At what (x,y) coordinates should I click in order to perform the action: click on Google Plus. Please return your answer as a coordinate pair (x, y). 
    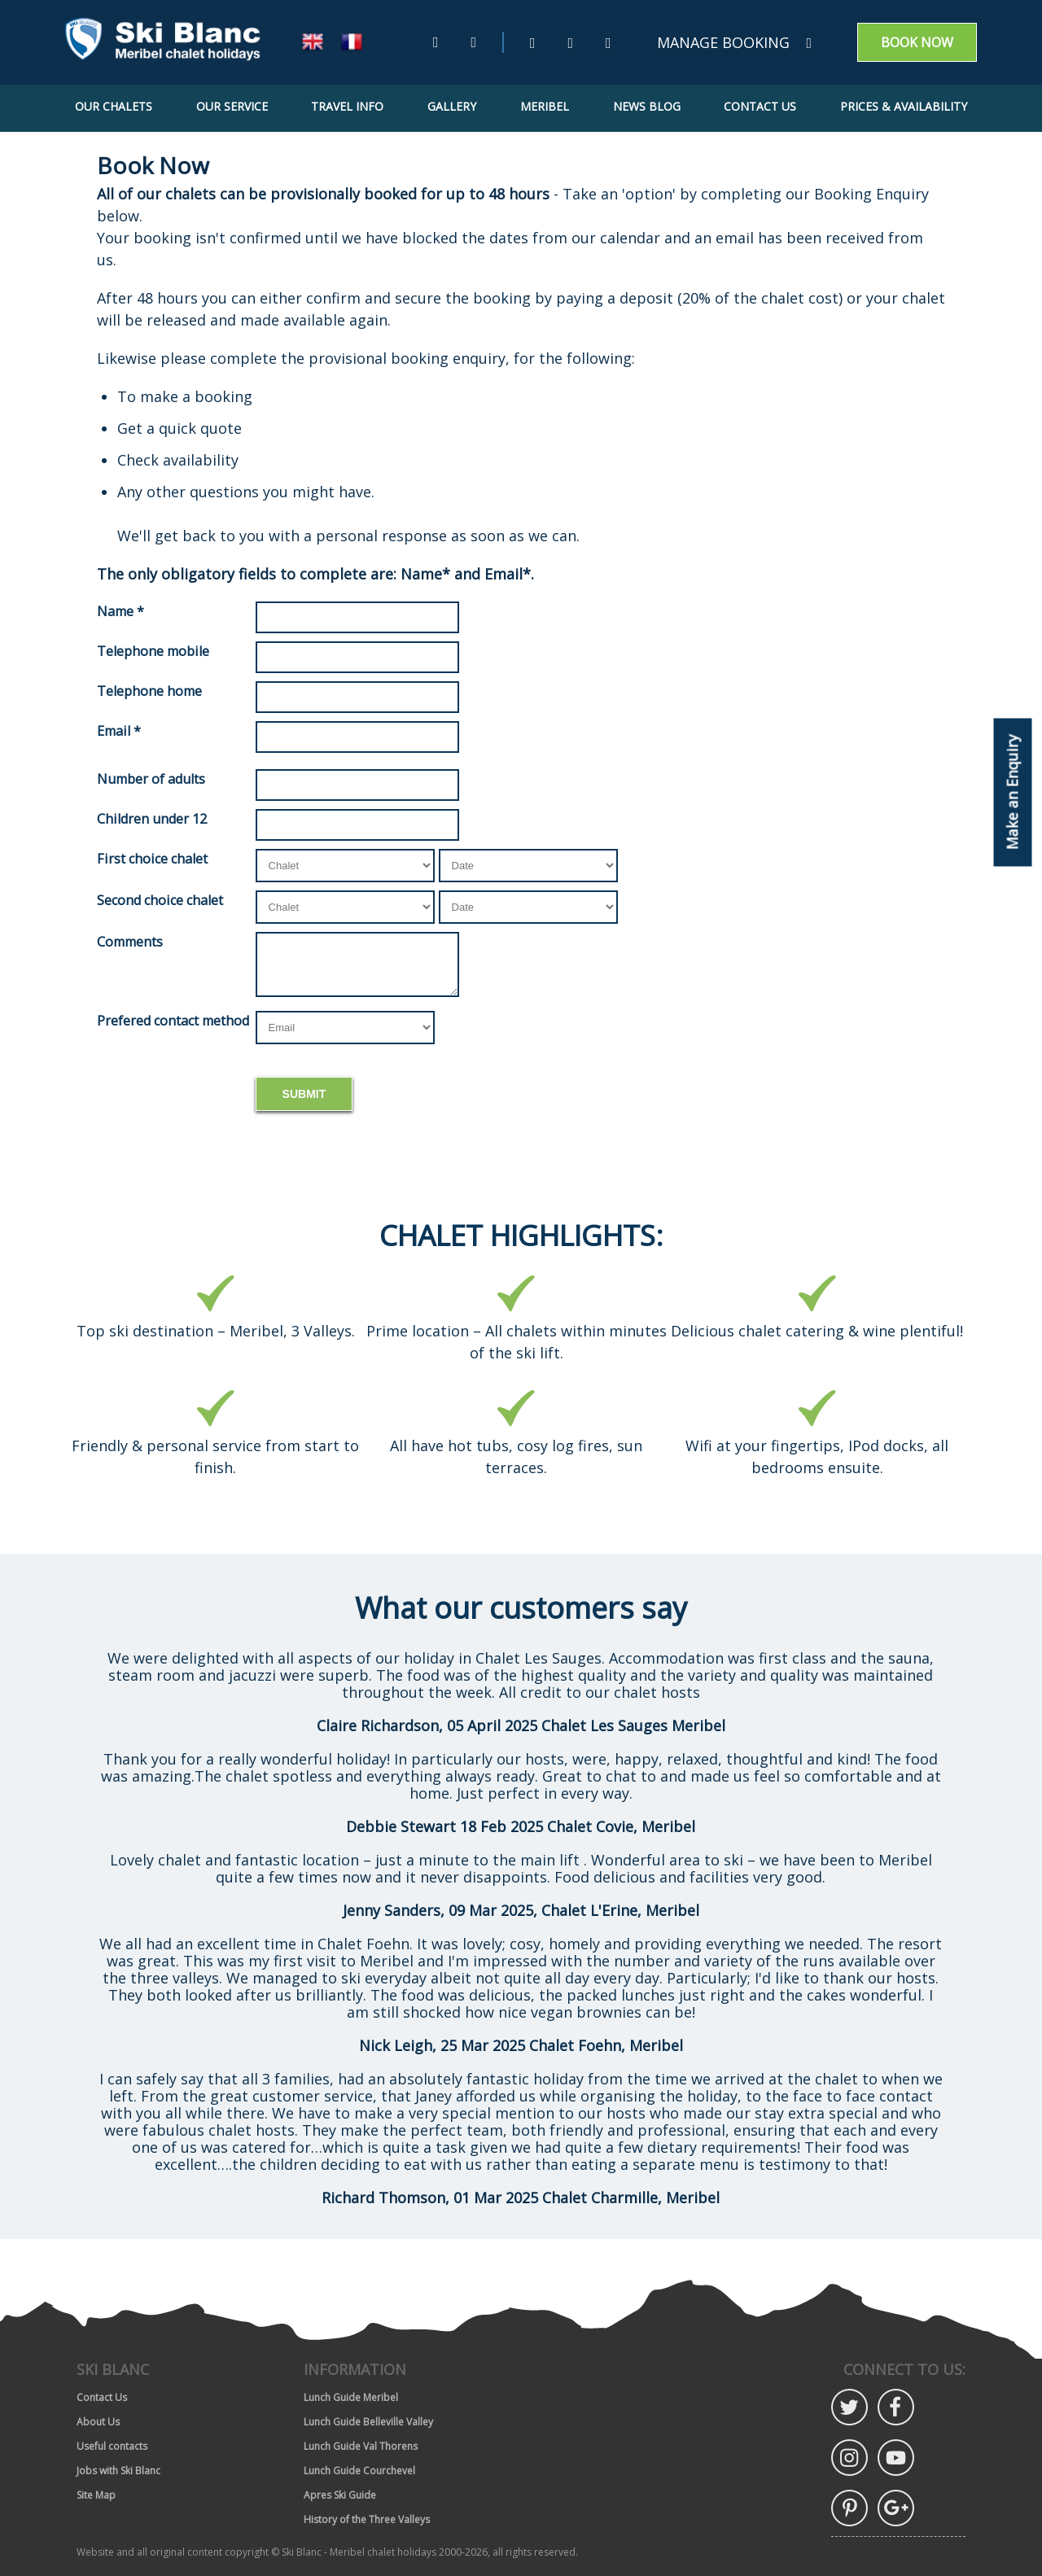
    Looking at the image, I should click on (896, 2508).